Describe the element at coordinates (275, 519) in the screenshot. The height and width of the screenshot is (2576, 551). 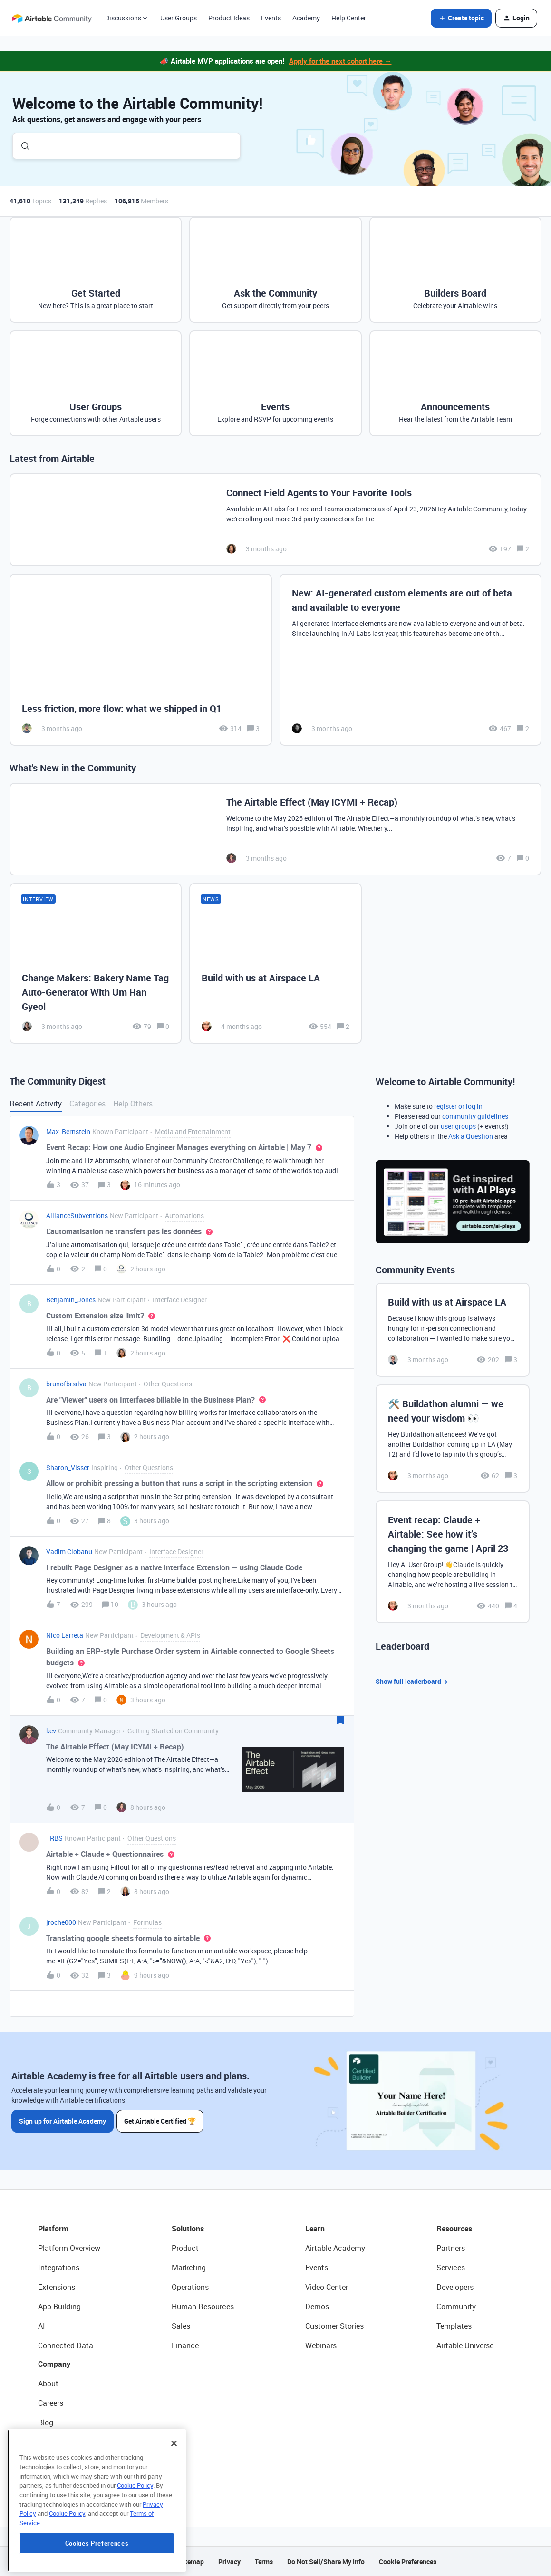
I see `[Connect Field Agents to Your Favorite Tools]` at that location.